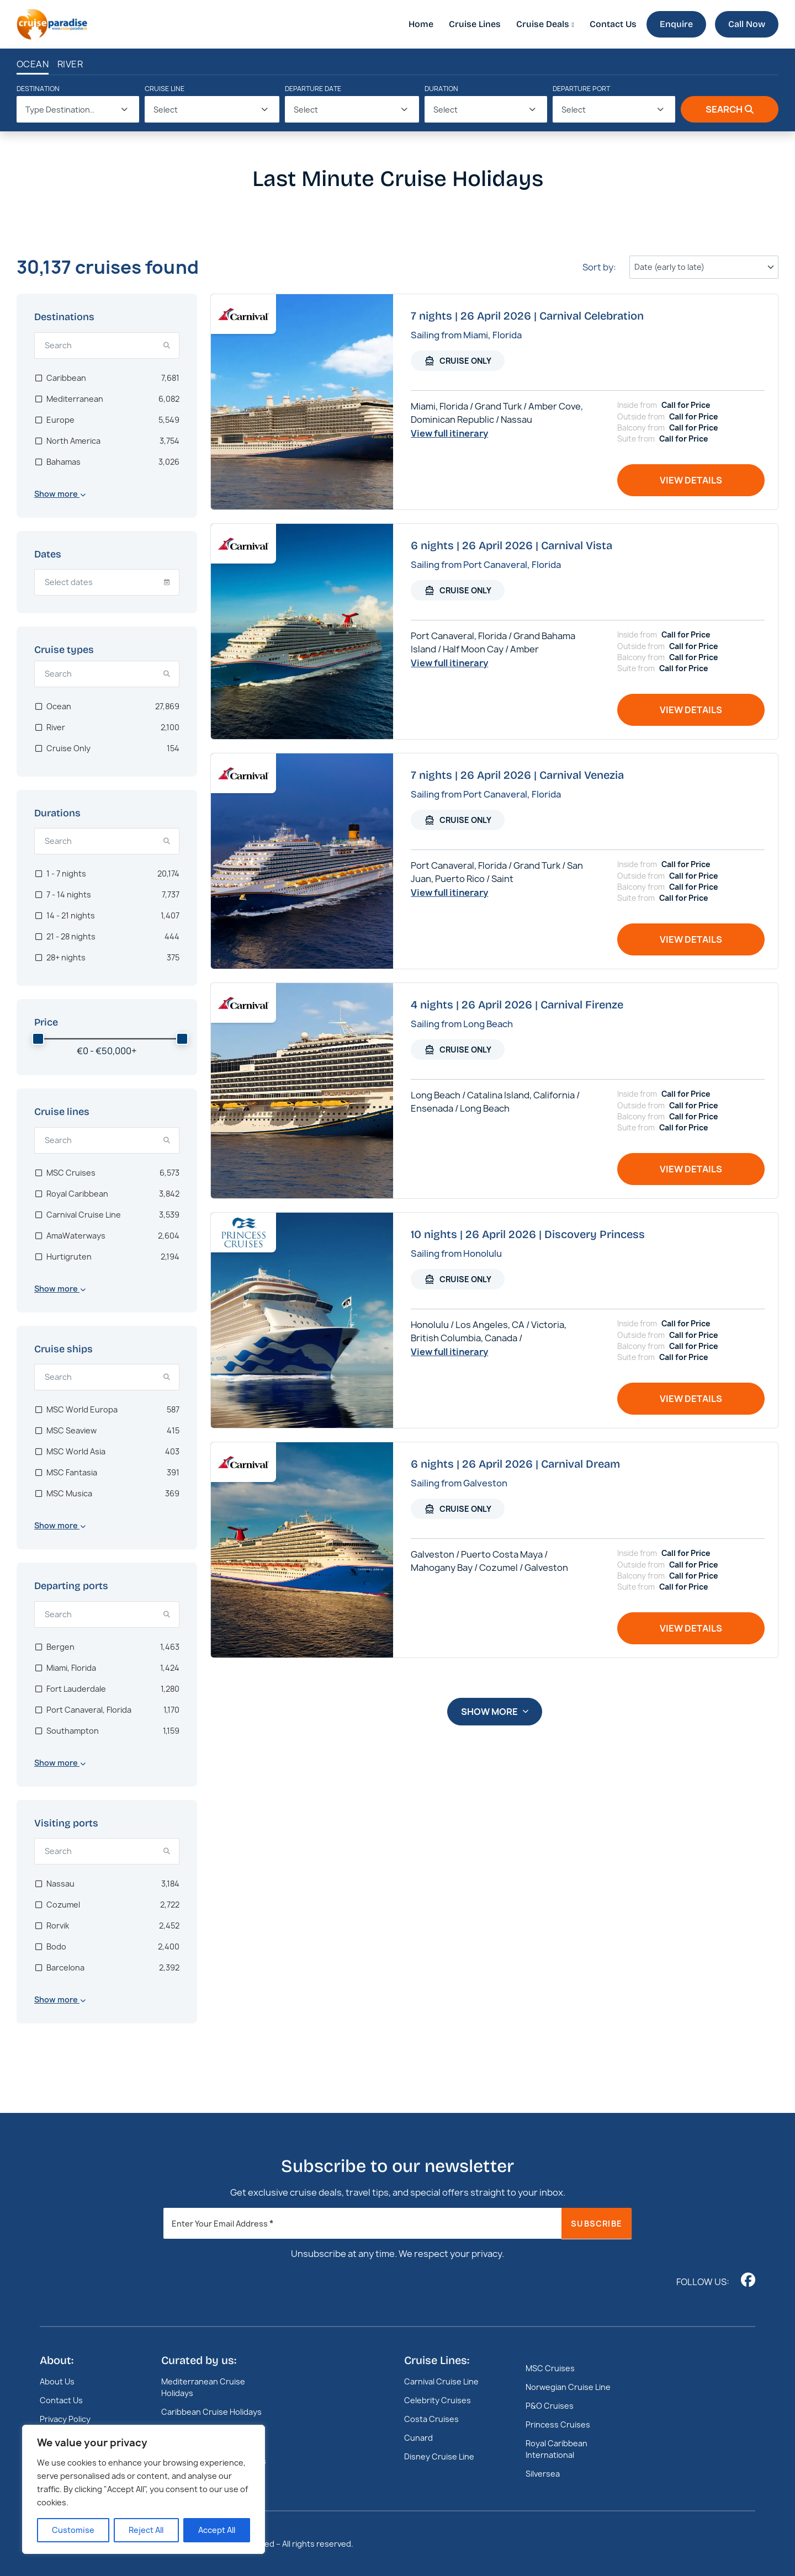 The image size is (795, 2576). I want to click on [region], so click(143, 2489).